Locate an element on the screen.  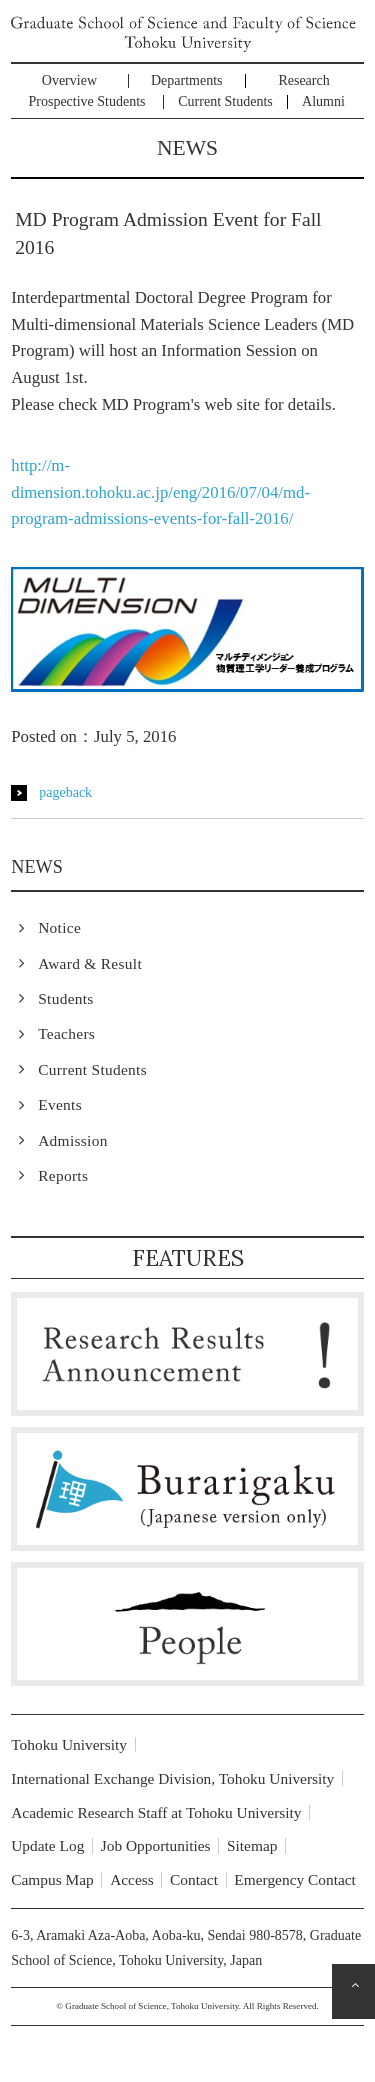
Update Log is located at coordinates (47, 1845).